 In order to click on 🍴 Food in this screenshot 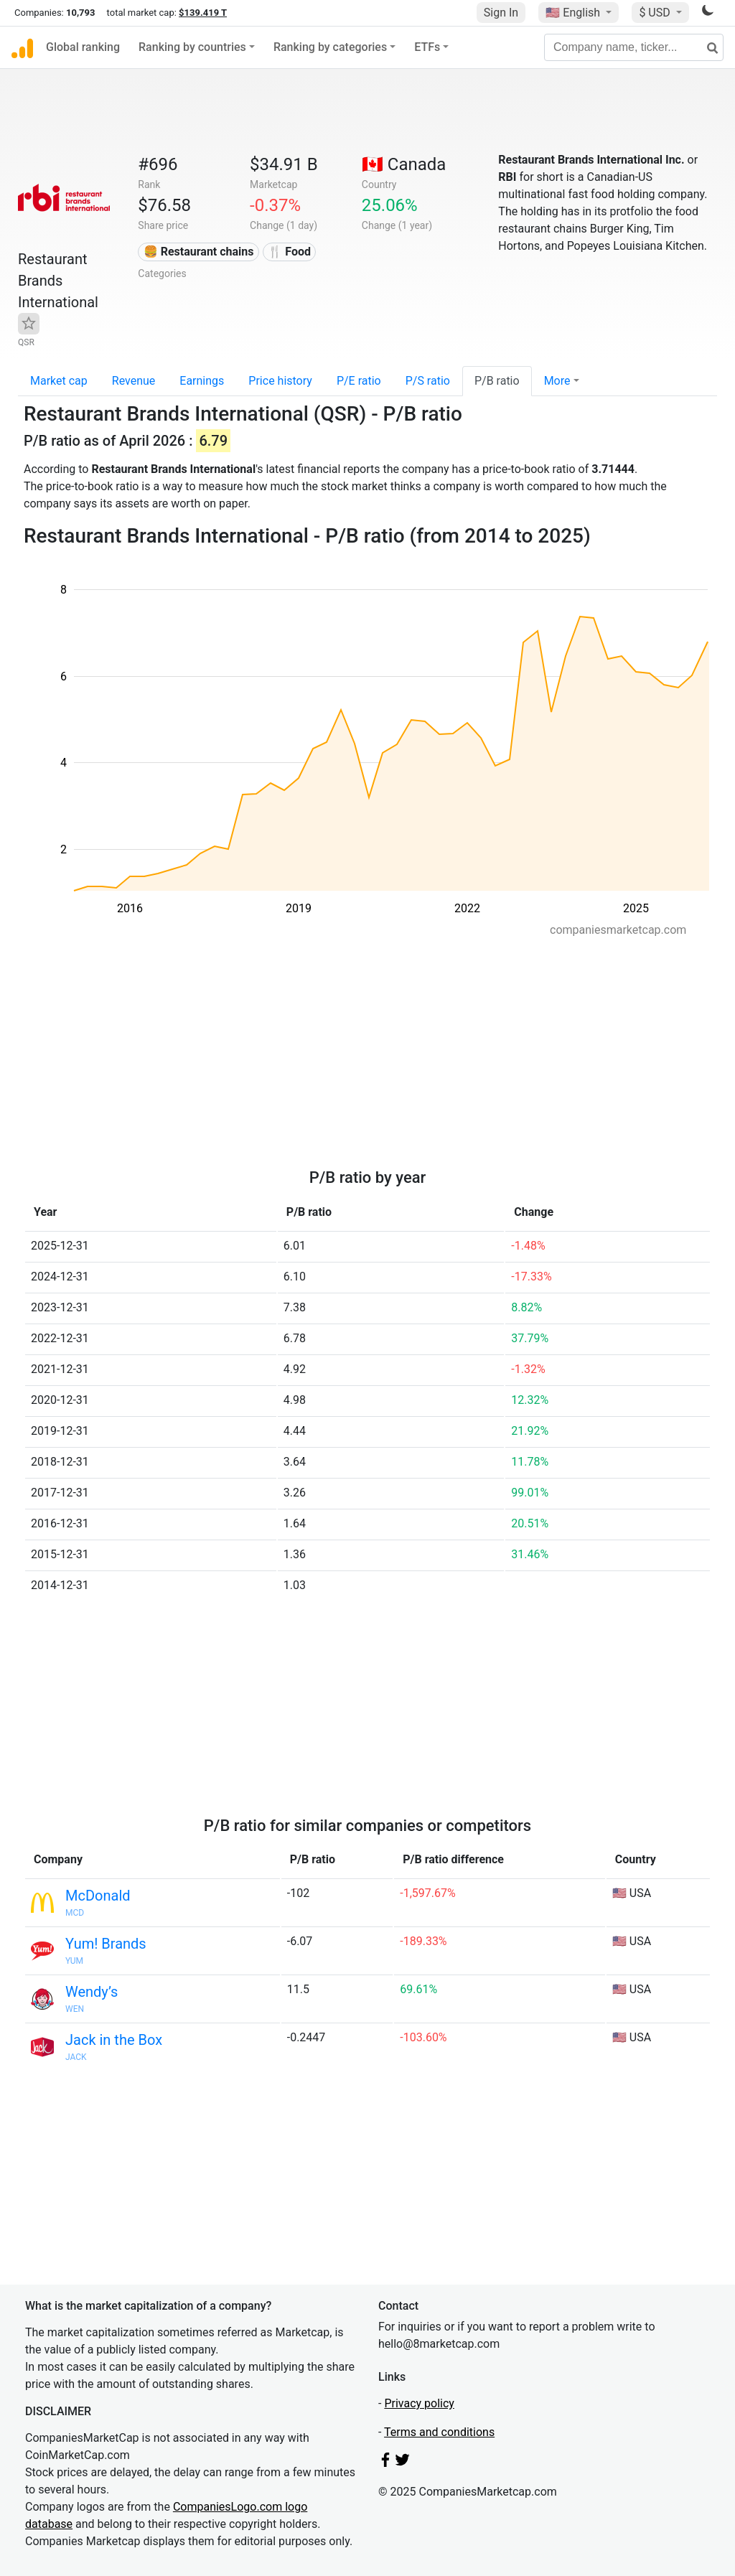, I will do `click(289, 251)`.